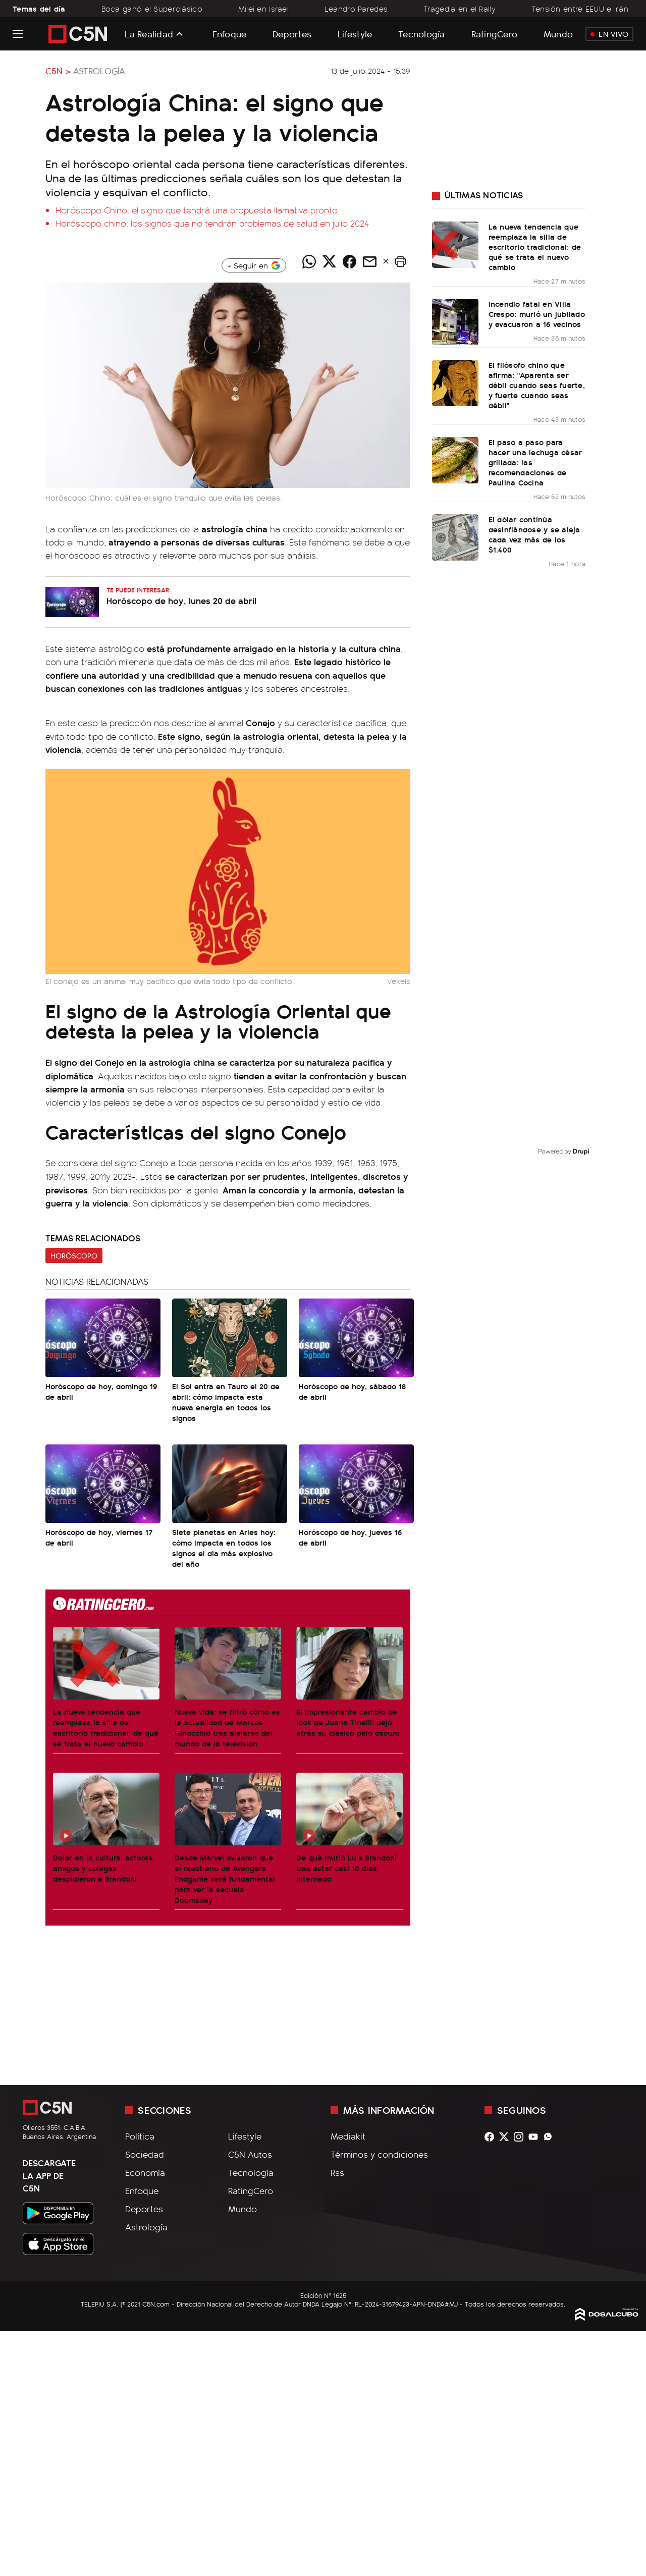 This screenshot has height=2576, width=646. I want to click on Milei en Israel, so click(263, 8).